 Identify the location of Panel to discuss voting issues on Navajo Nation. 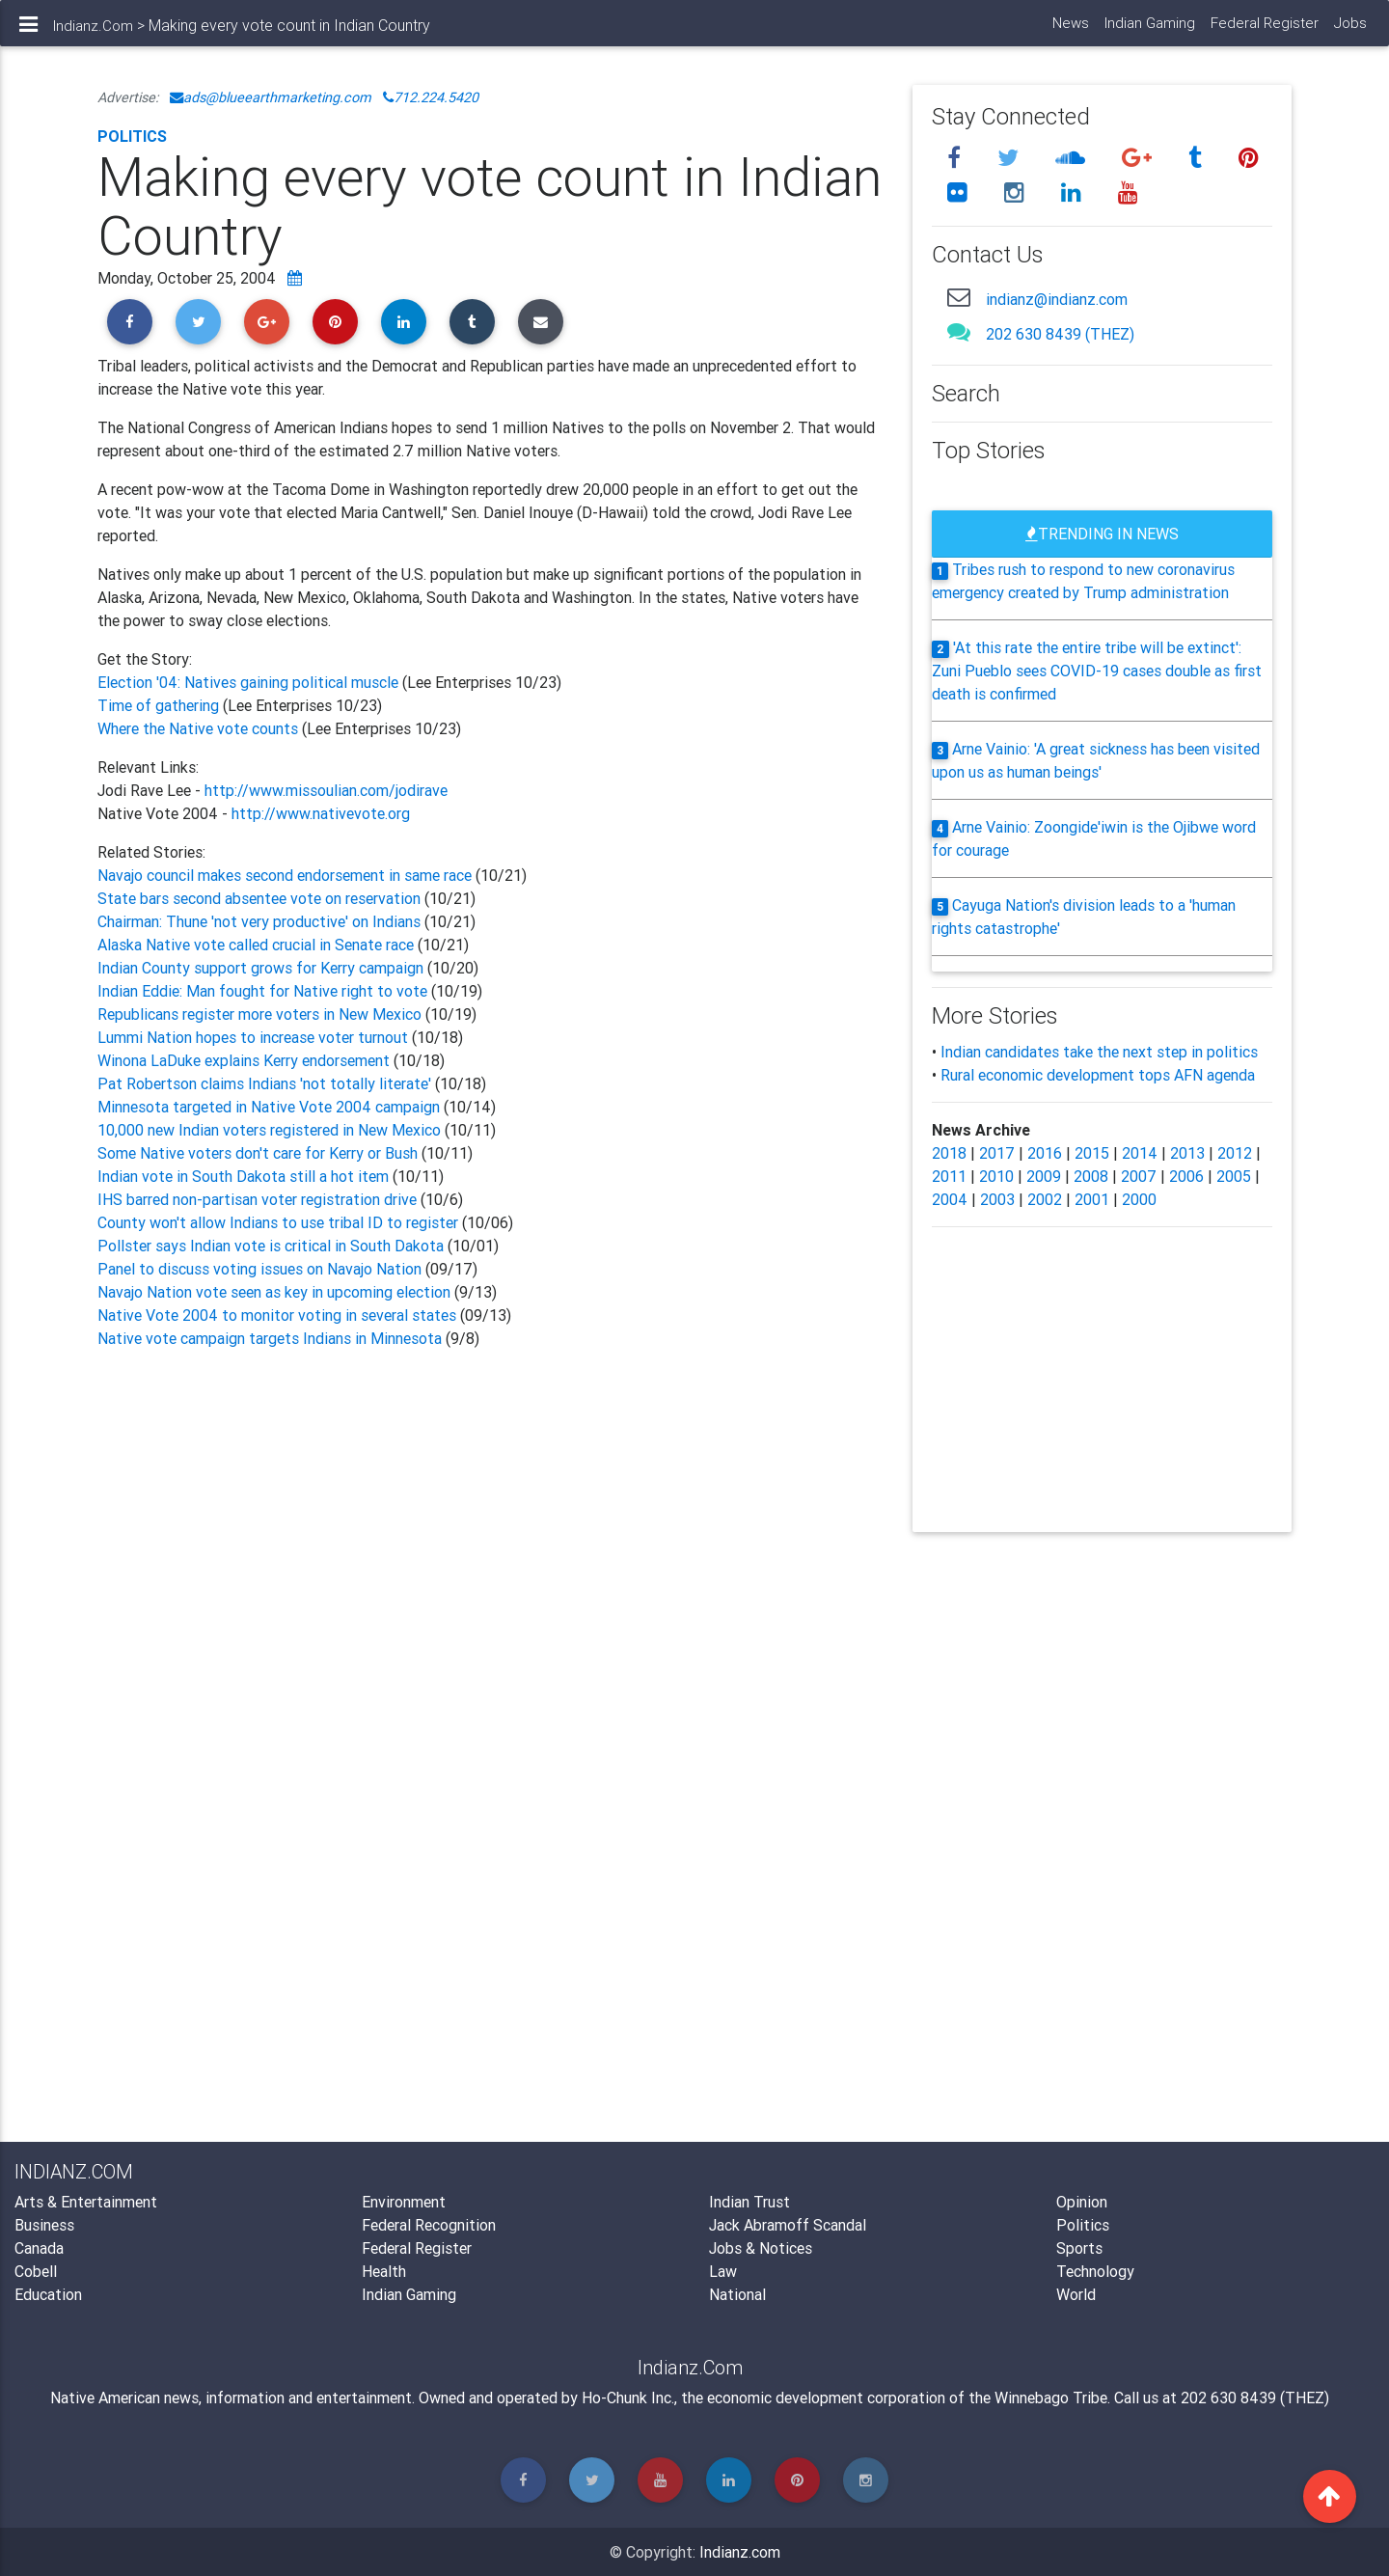
(259, 1268).